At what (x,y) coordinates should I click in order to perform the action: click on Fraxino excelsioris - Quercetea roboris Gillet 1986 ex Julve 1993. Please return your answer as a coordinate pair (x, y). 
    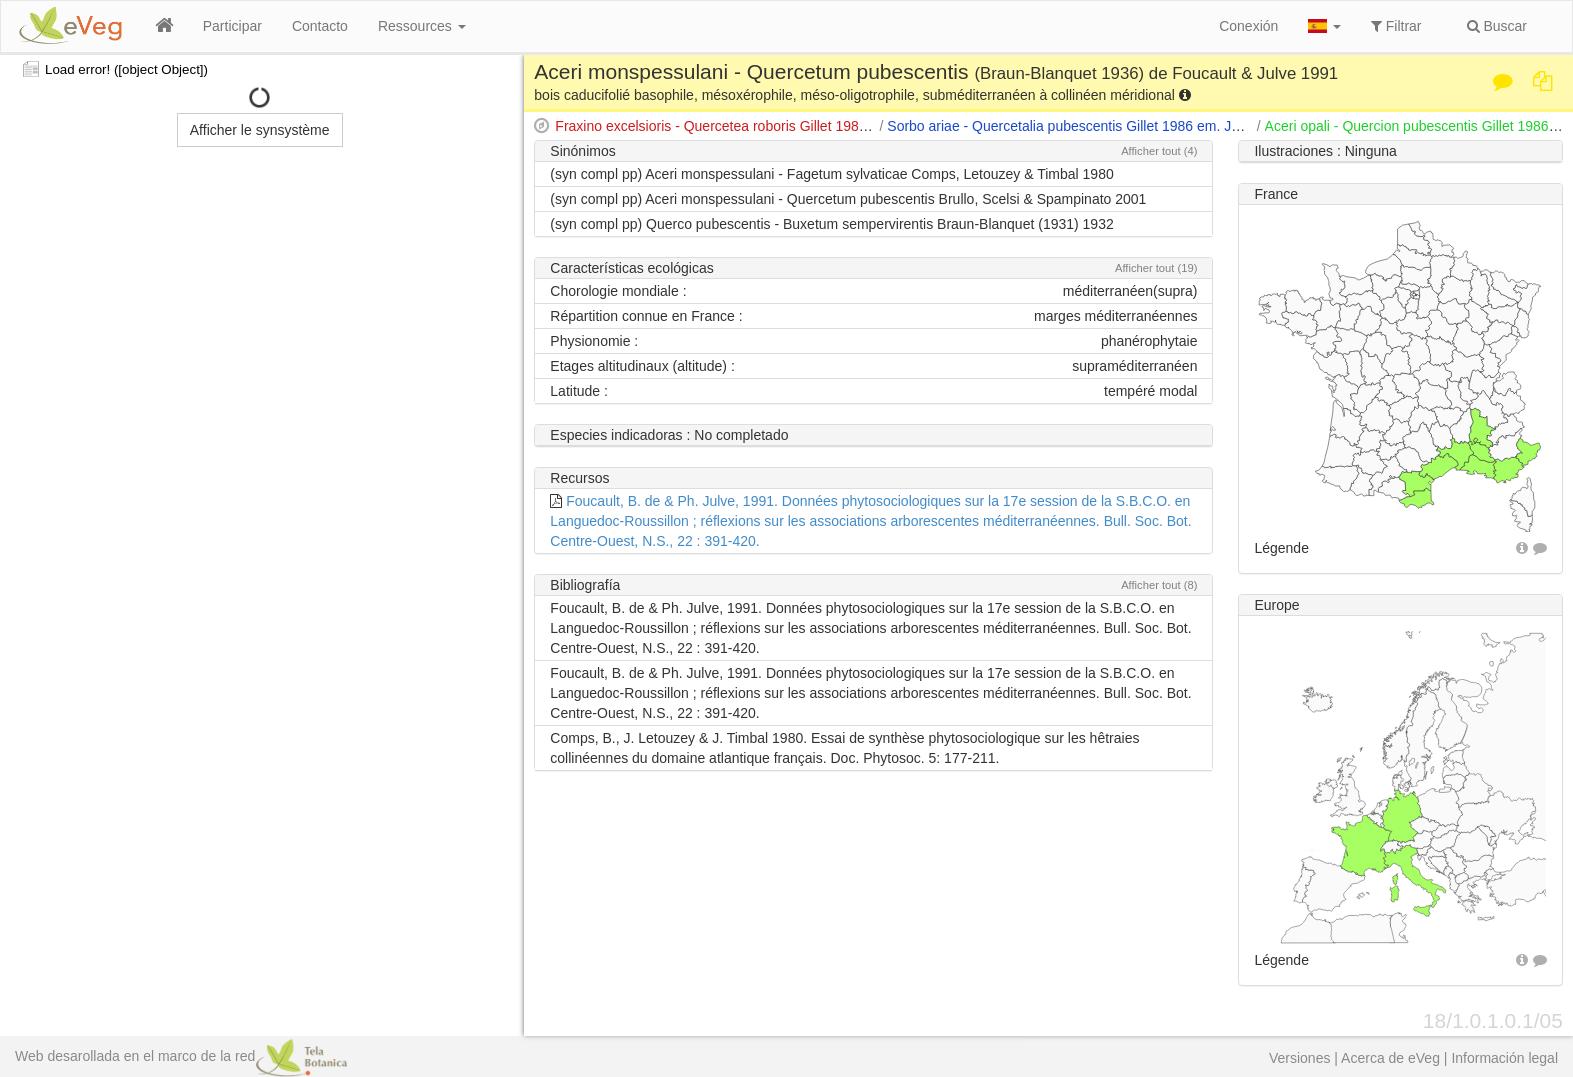
    Looking at the image, I should click on (756, 126).